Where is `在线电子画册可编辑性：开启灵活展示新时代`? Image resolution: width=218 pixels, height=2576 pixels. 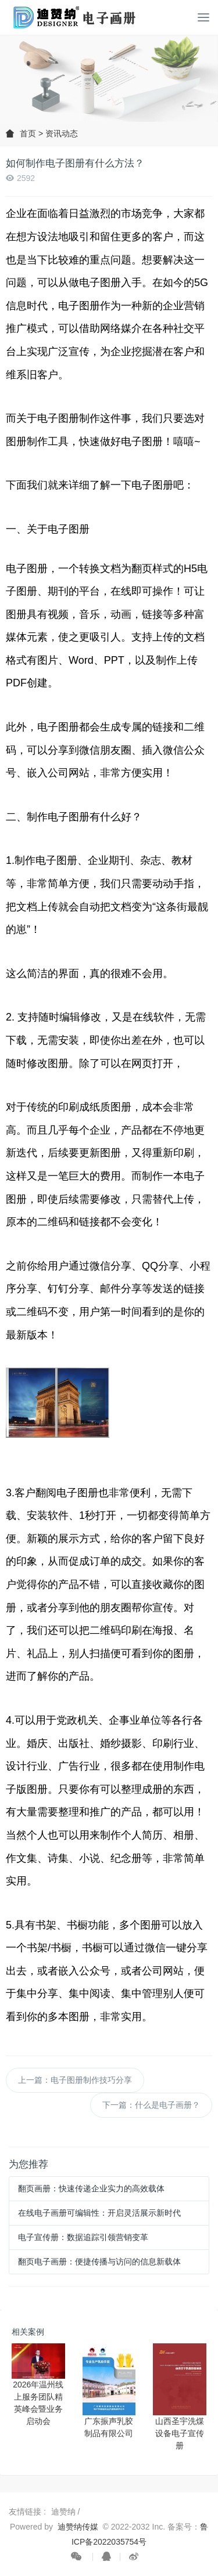 在线电子画册可编辑性：开启灵活展示新时代 is located at coordinates (99, 2212).